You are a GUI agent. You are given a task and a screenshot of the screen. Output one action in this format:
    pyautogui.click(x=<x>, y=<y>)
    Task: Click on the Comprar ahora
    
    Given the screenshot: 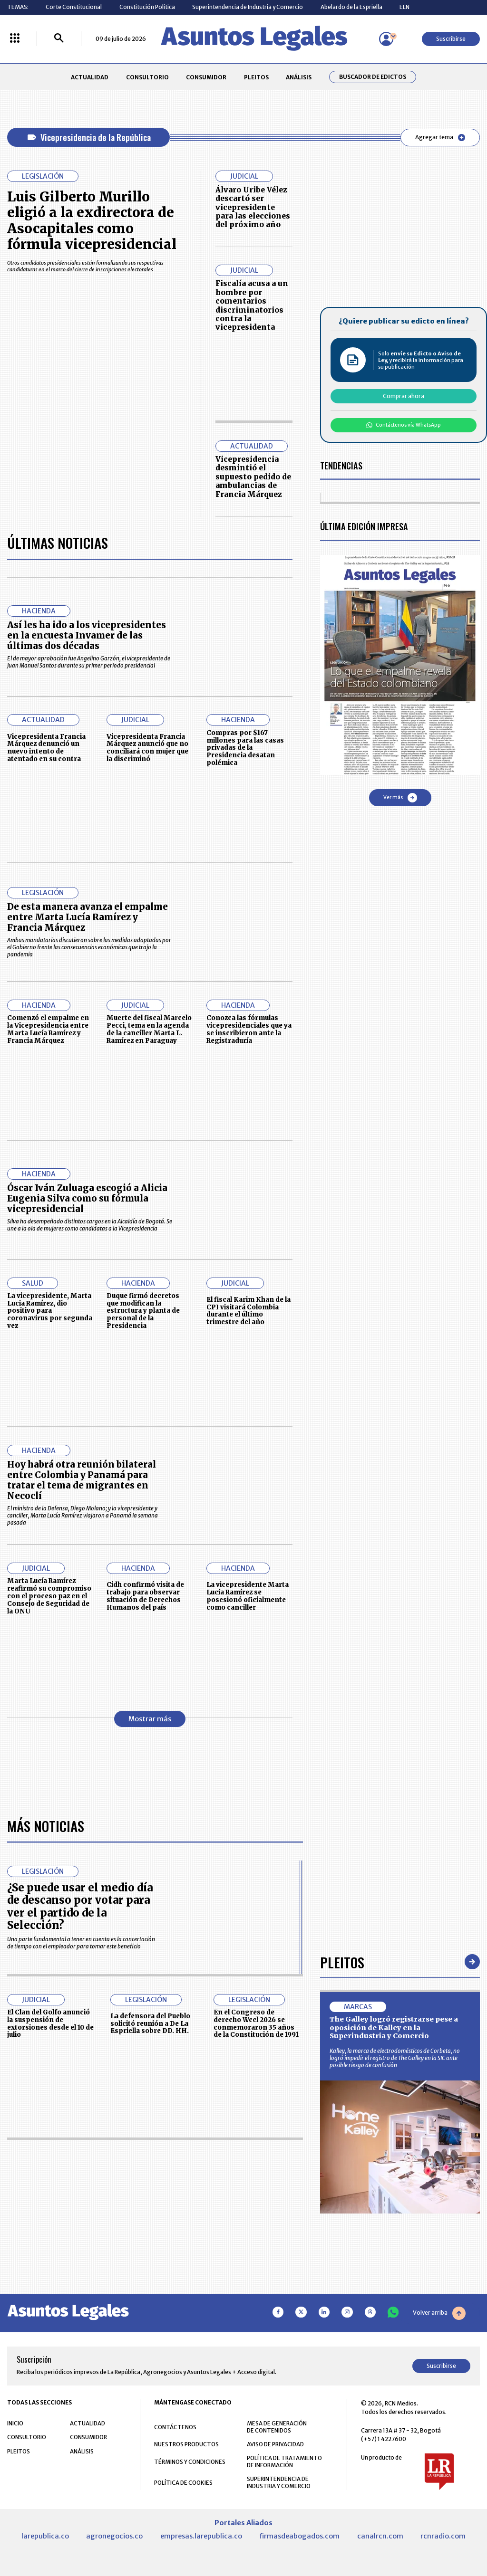 What is the action you would take?
    pyautogui.click(x=403, y=396)
    